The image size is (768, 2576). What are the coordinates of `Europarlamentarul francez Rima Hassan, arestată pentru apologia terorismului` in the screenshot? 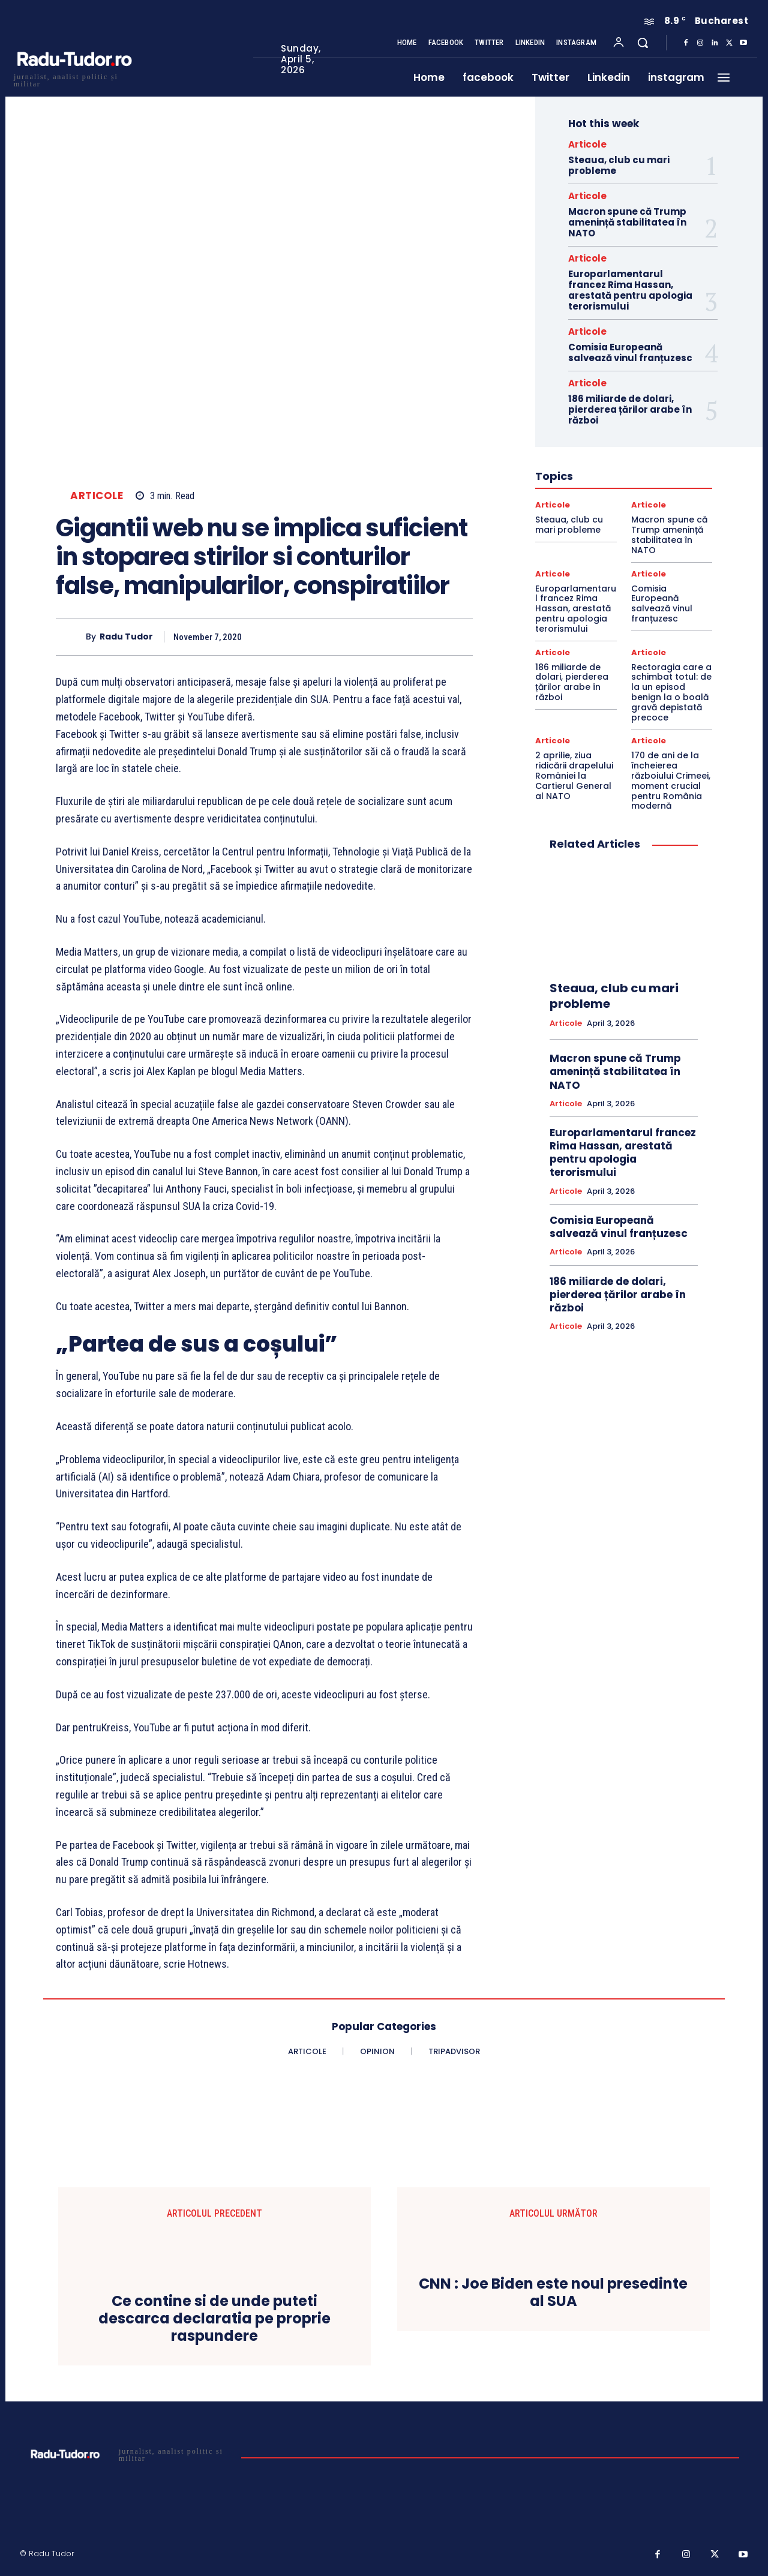 It's located at (630, 290).